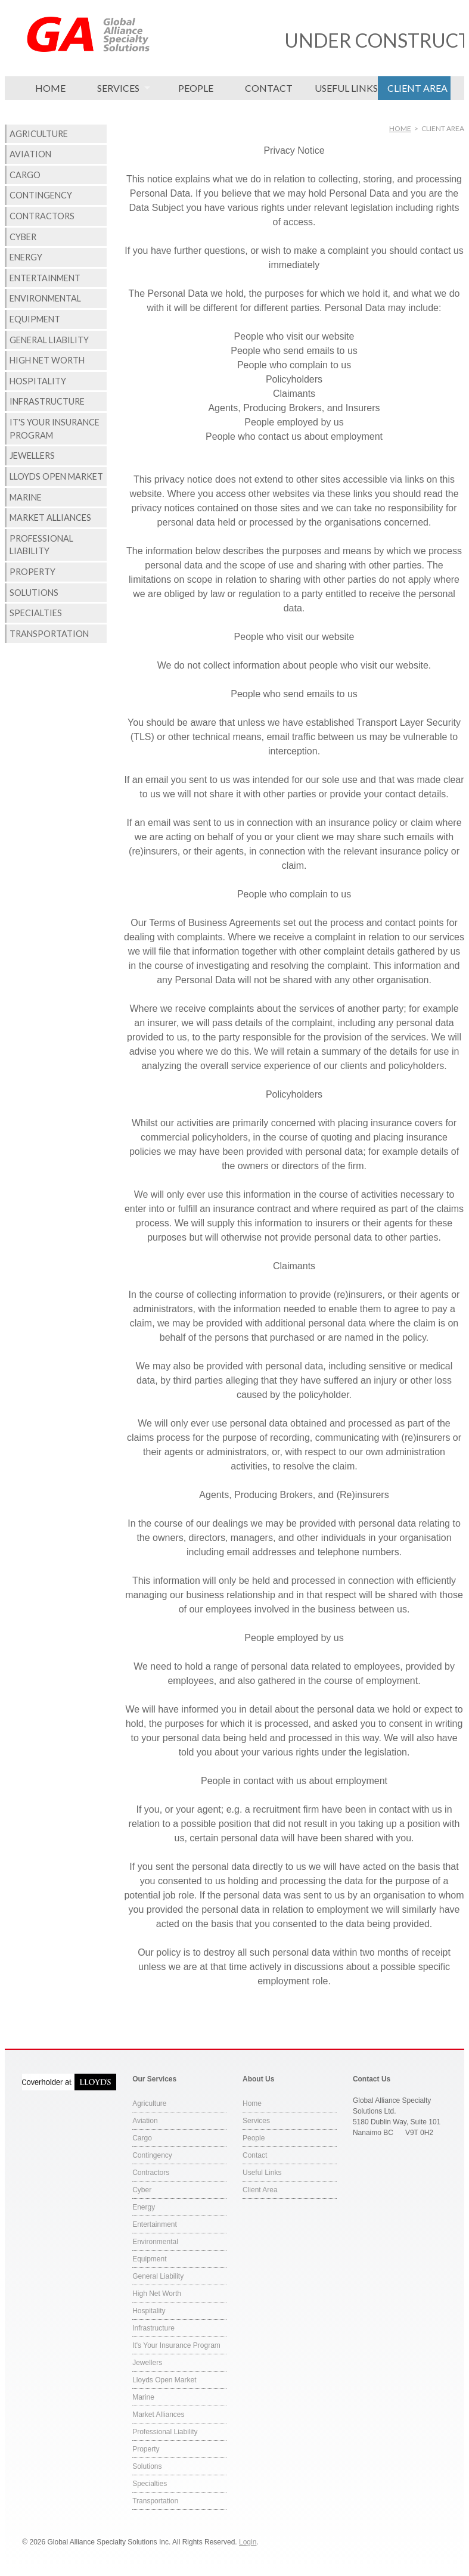 Image resolution: width=469 pixels, height=2576 pixels. What do you see at coordinates (25, 175) in the screenshot?
I see `Cargo` at bounding box center [25, 175].